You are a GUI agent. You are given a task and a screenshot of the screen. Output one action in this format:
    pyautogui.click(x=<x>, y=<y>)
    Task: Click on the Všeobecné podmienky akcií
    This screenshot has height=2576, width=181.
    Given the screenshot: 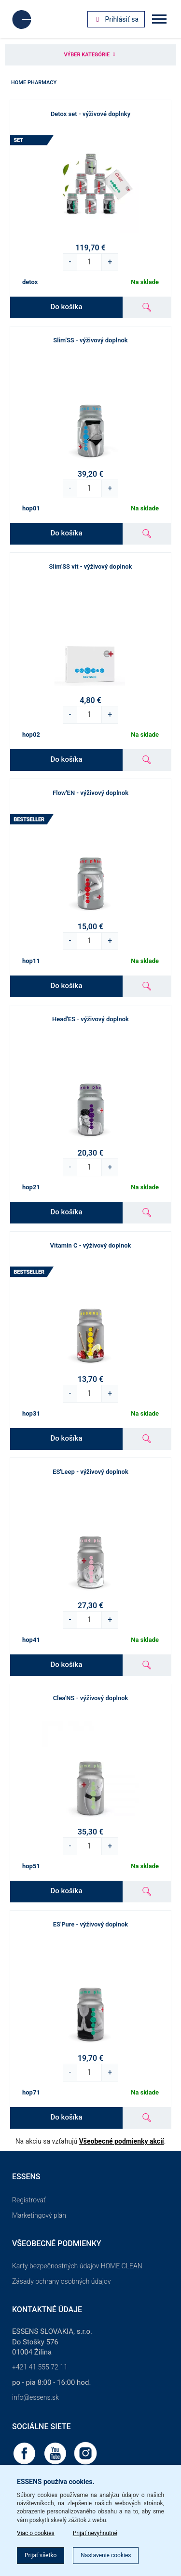 What is the action you would take?
    pyautogui.click(x=121, y=2141)
    